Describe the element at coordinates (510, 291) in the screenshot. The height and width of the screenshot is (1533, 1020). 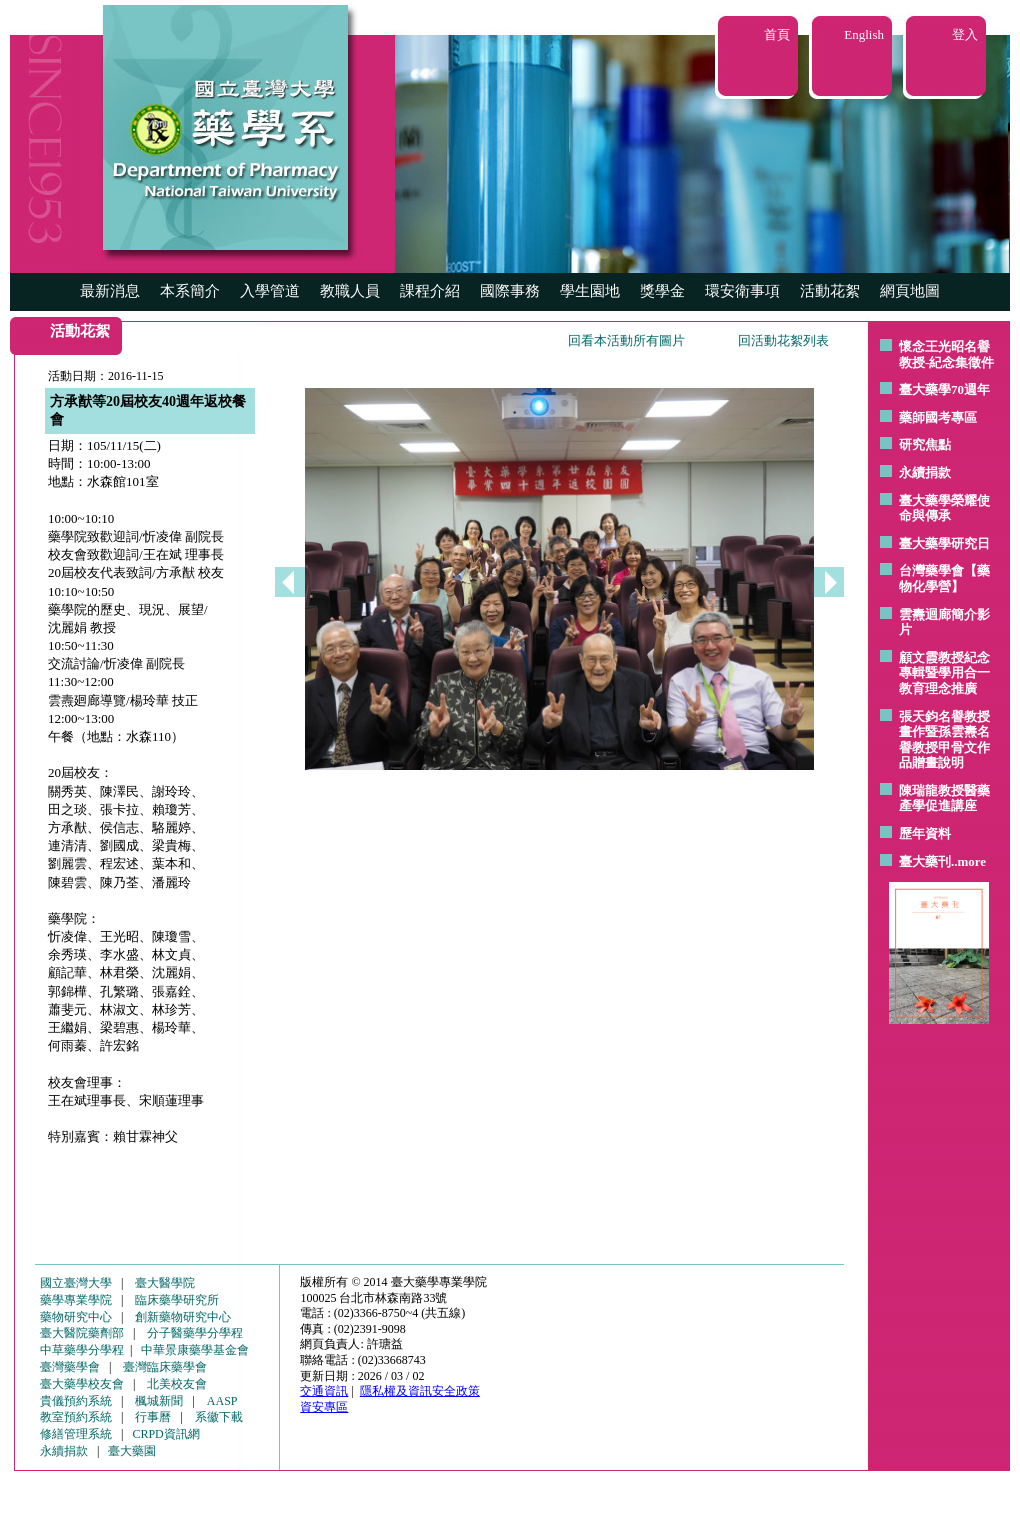
I see `國際事務` at that location.